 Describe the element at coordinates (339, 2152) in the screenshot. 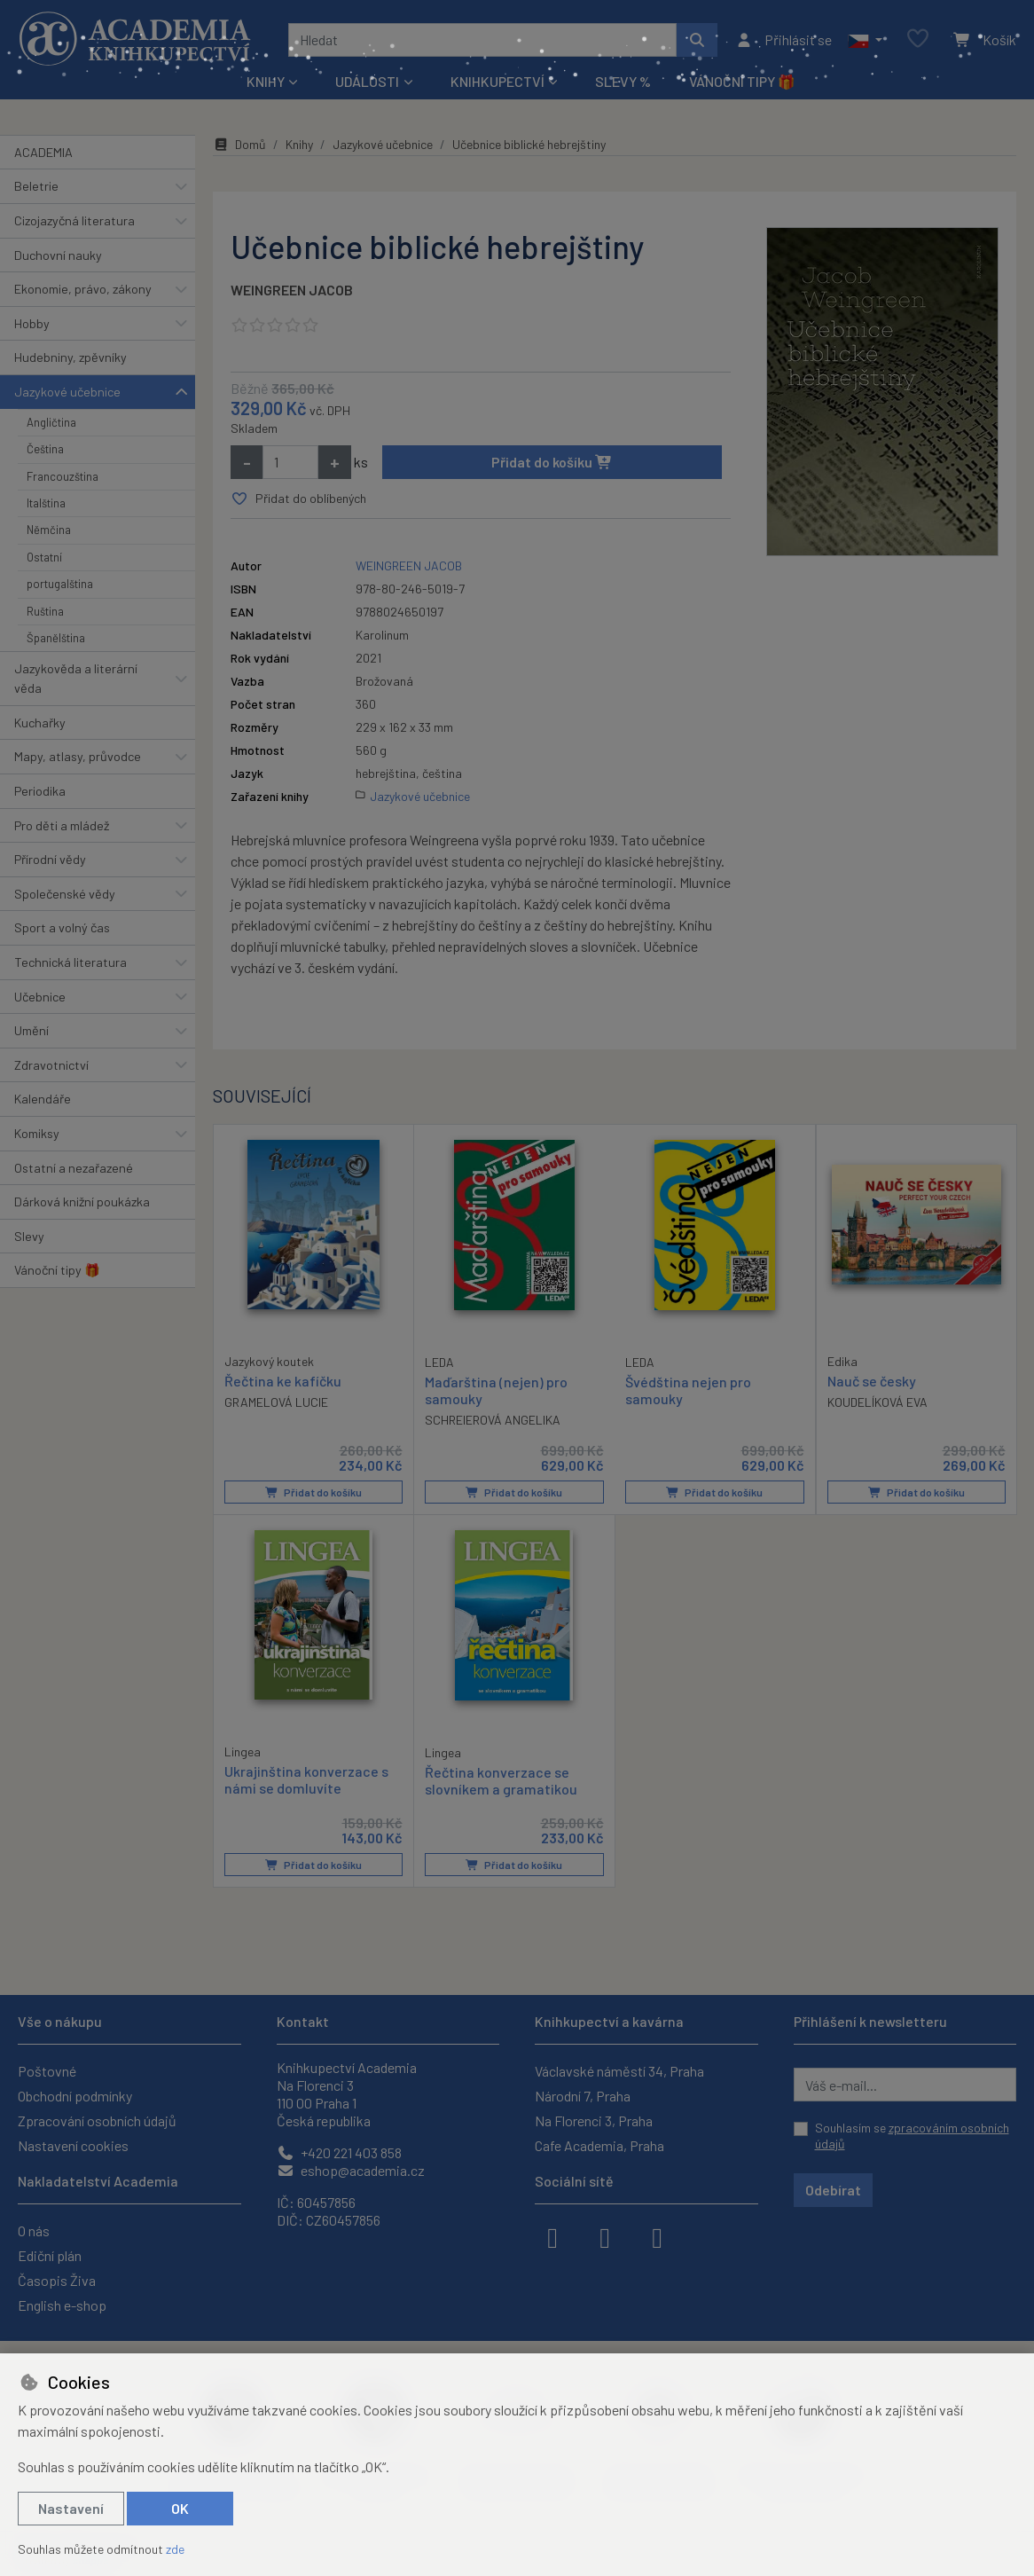

I see `+420 221 403 858` at that location.